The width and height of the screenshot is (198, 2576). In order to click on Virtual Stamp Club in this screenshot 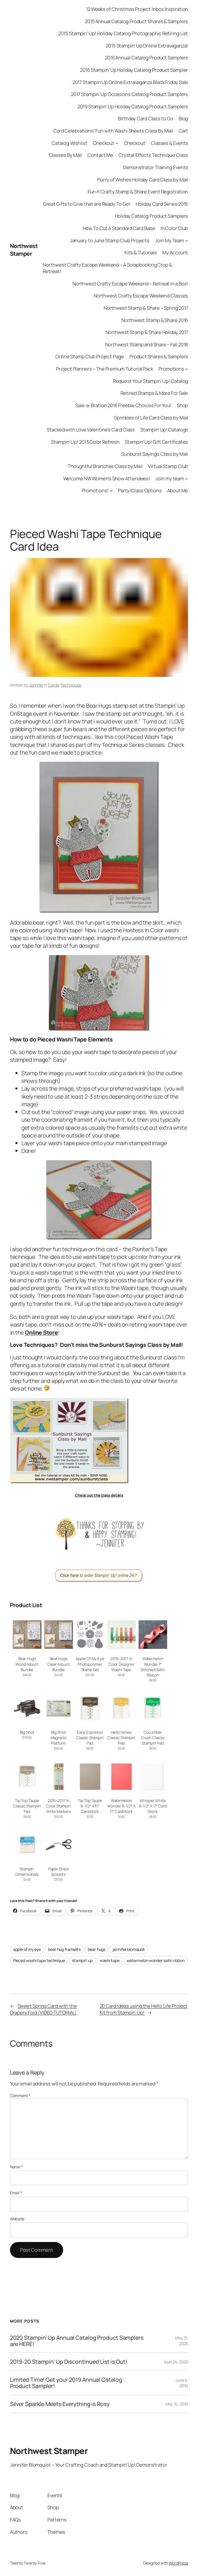, I will do `click(168, 466)`.